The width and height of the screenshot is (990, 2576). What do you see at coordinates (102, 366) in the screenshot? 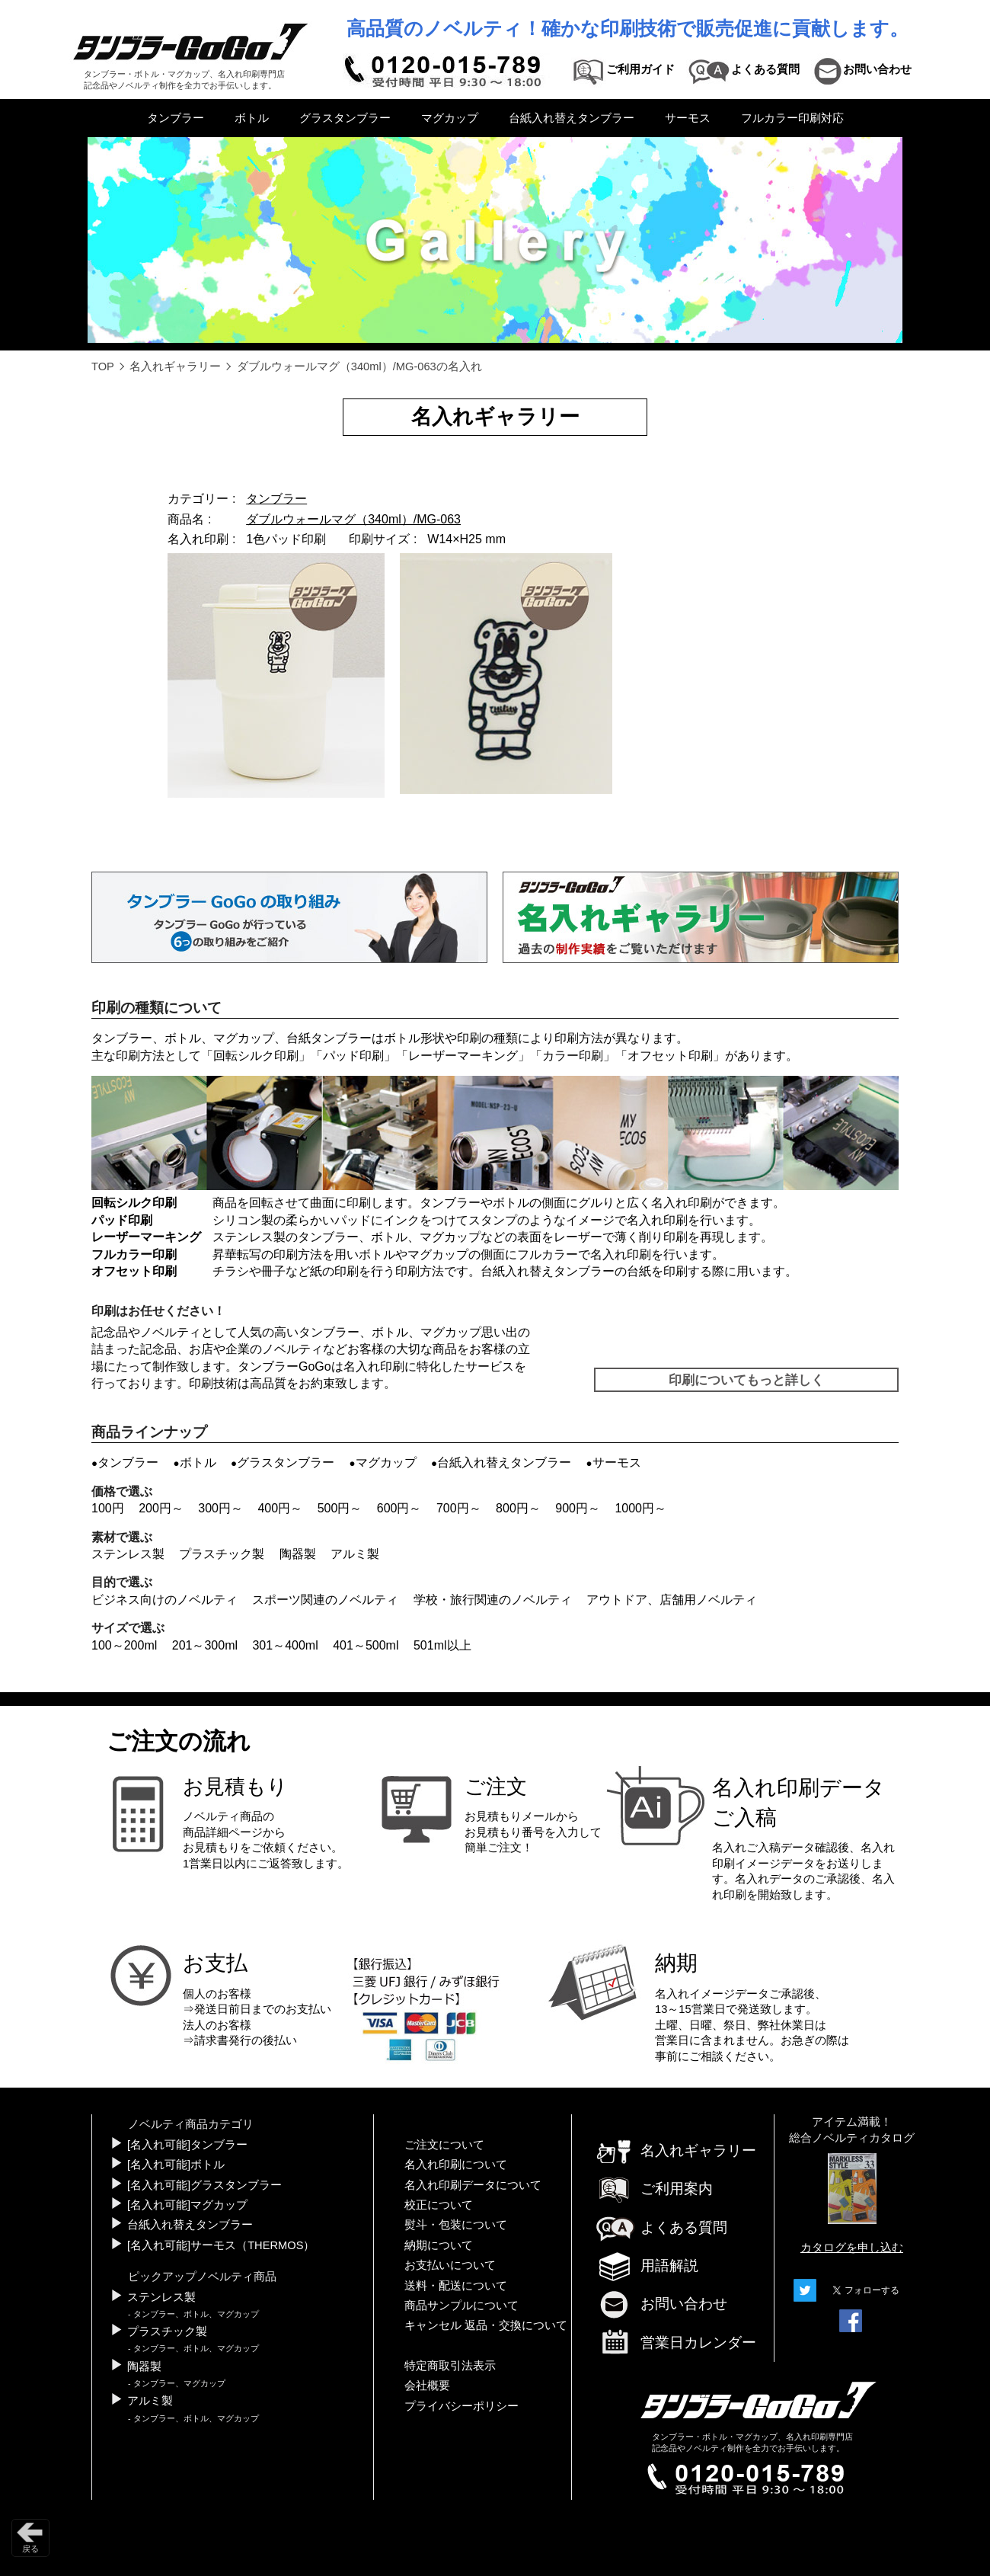
I see `TOP` at bounding box center [102, 366].